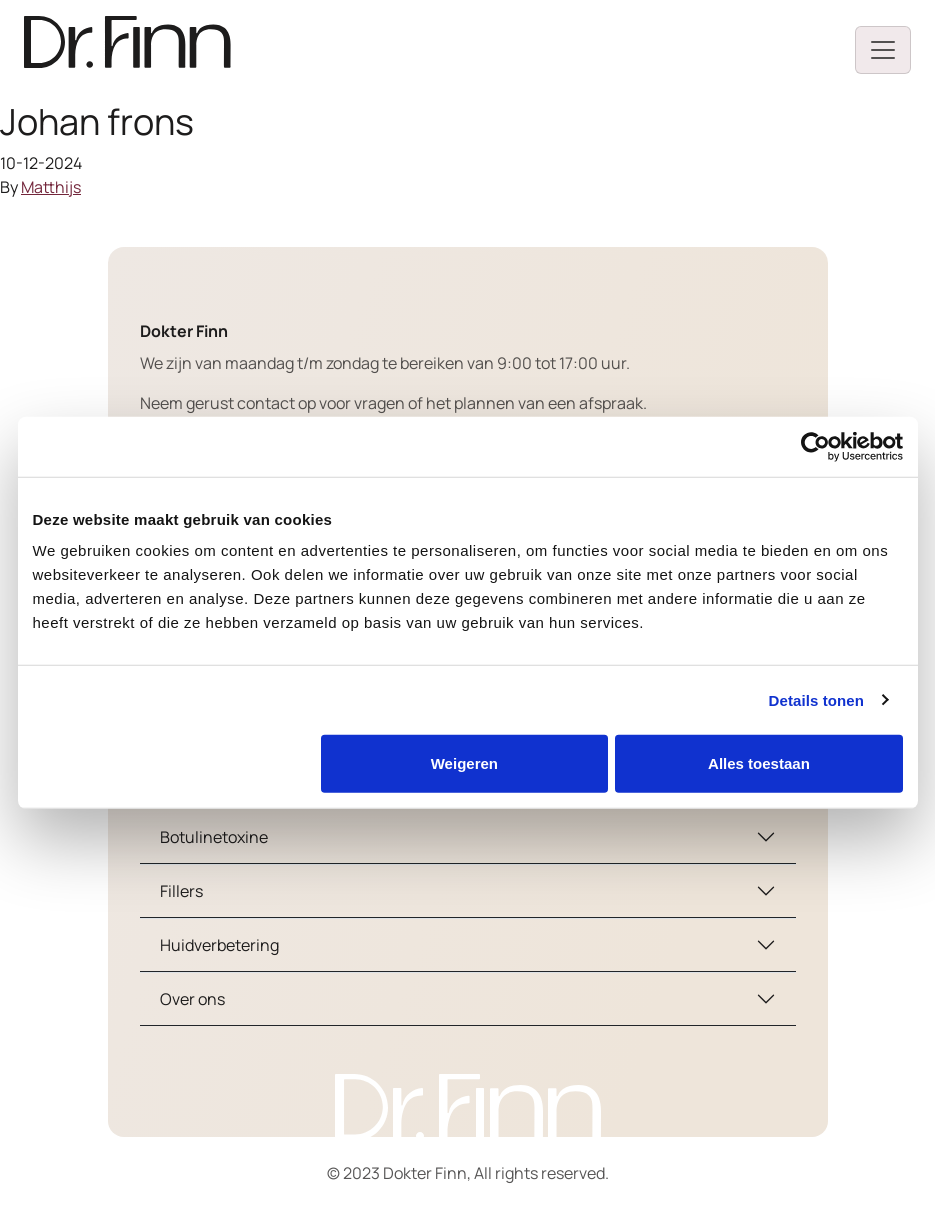 Image resolution: width=935 pixels, height=1225 pixels. I want to click on Details tonen, so click(816, 699).